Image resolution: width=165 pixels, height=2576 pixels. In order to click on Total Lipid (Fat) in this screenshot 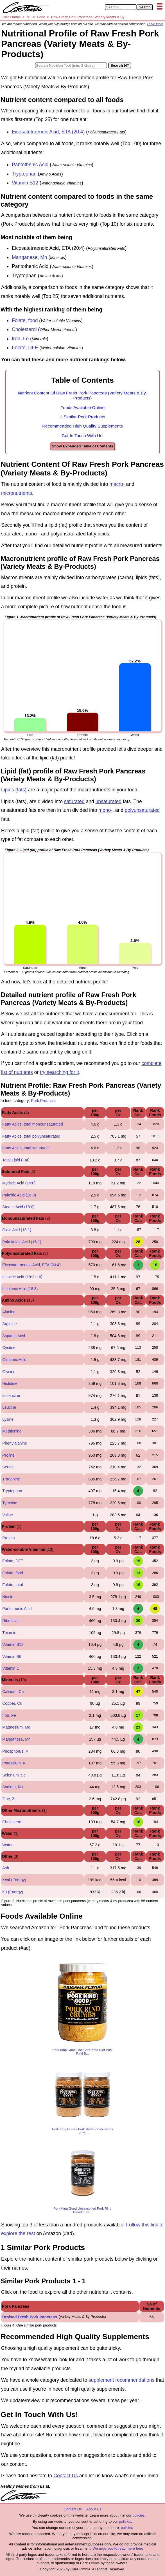, I will do `click(15, 1160)`.